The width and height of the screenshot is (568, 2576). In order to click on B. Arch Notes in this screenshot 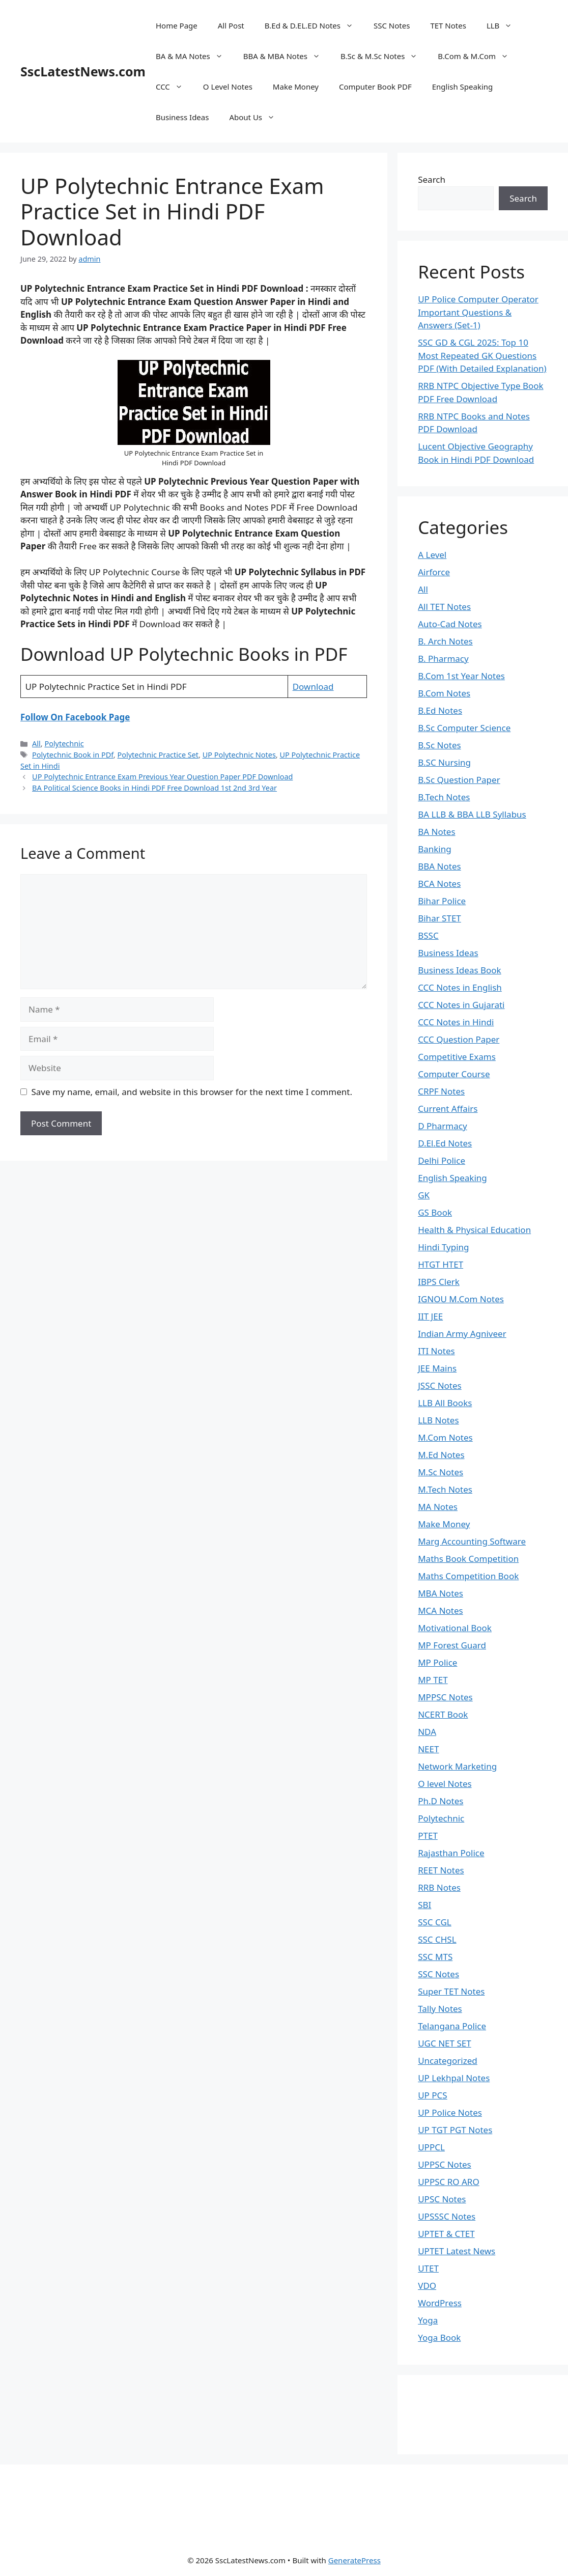, I will do `click(445, 641)`.